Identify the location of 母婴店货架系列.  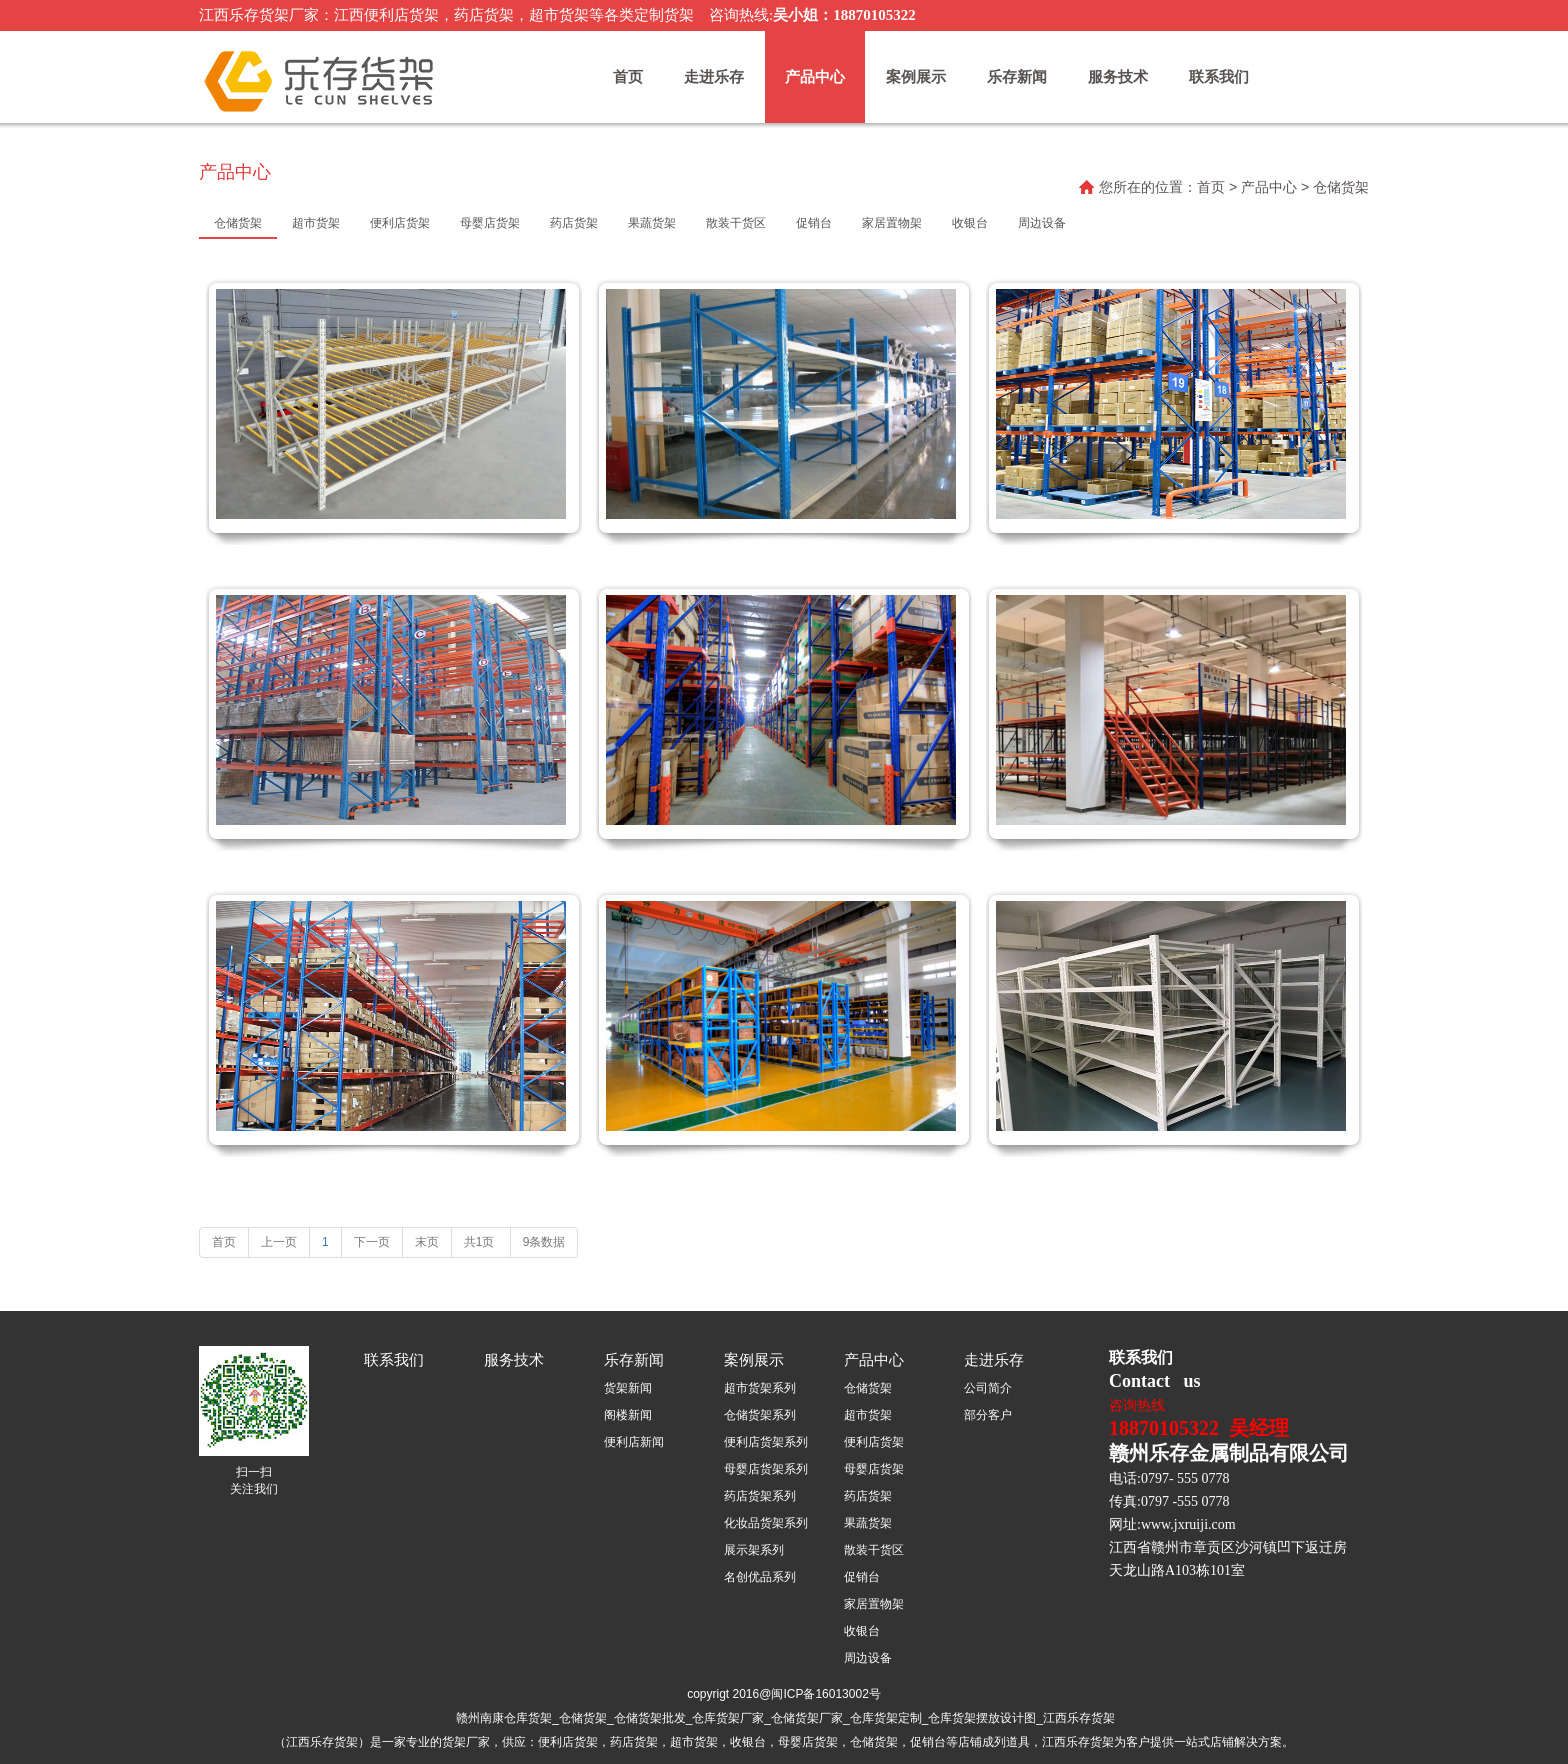
(766, 1469).